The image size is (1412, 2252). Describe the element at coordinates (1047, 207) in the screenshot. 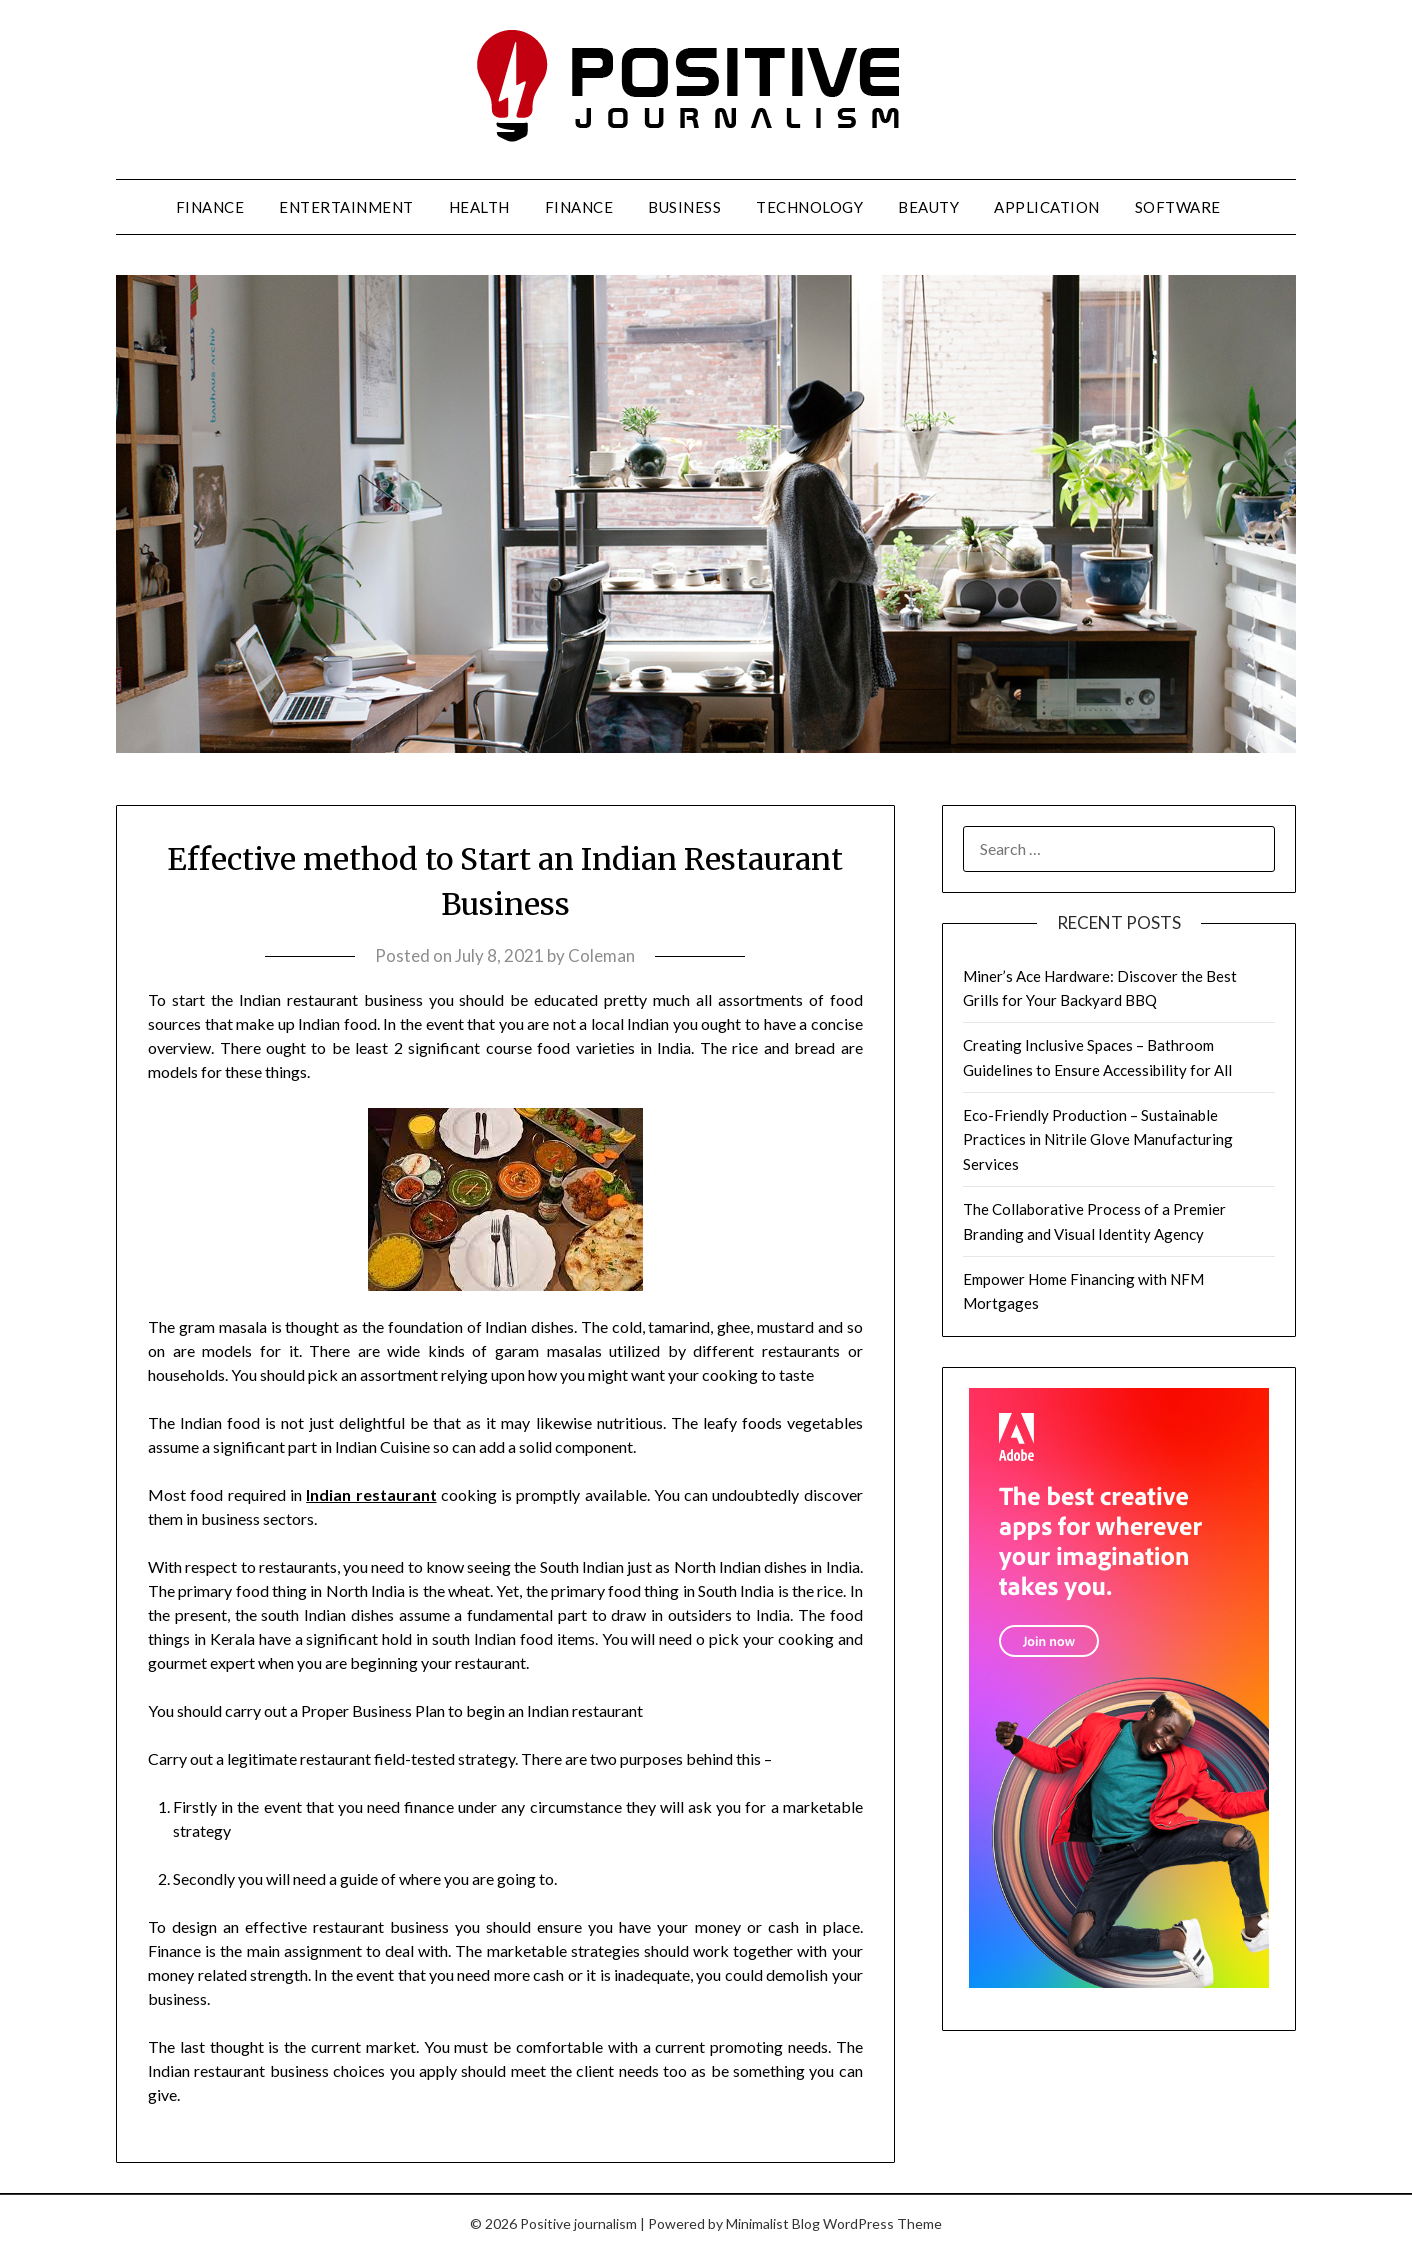

I see `Application` at that location.